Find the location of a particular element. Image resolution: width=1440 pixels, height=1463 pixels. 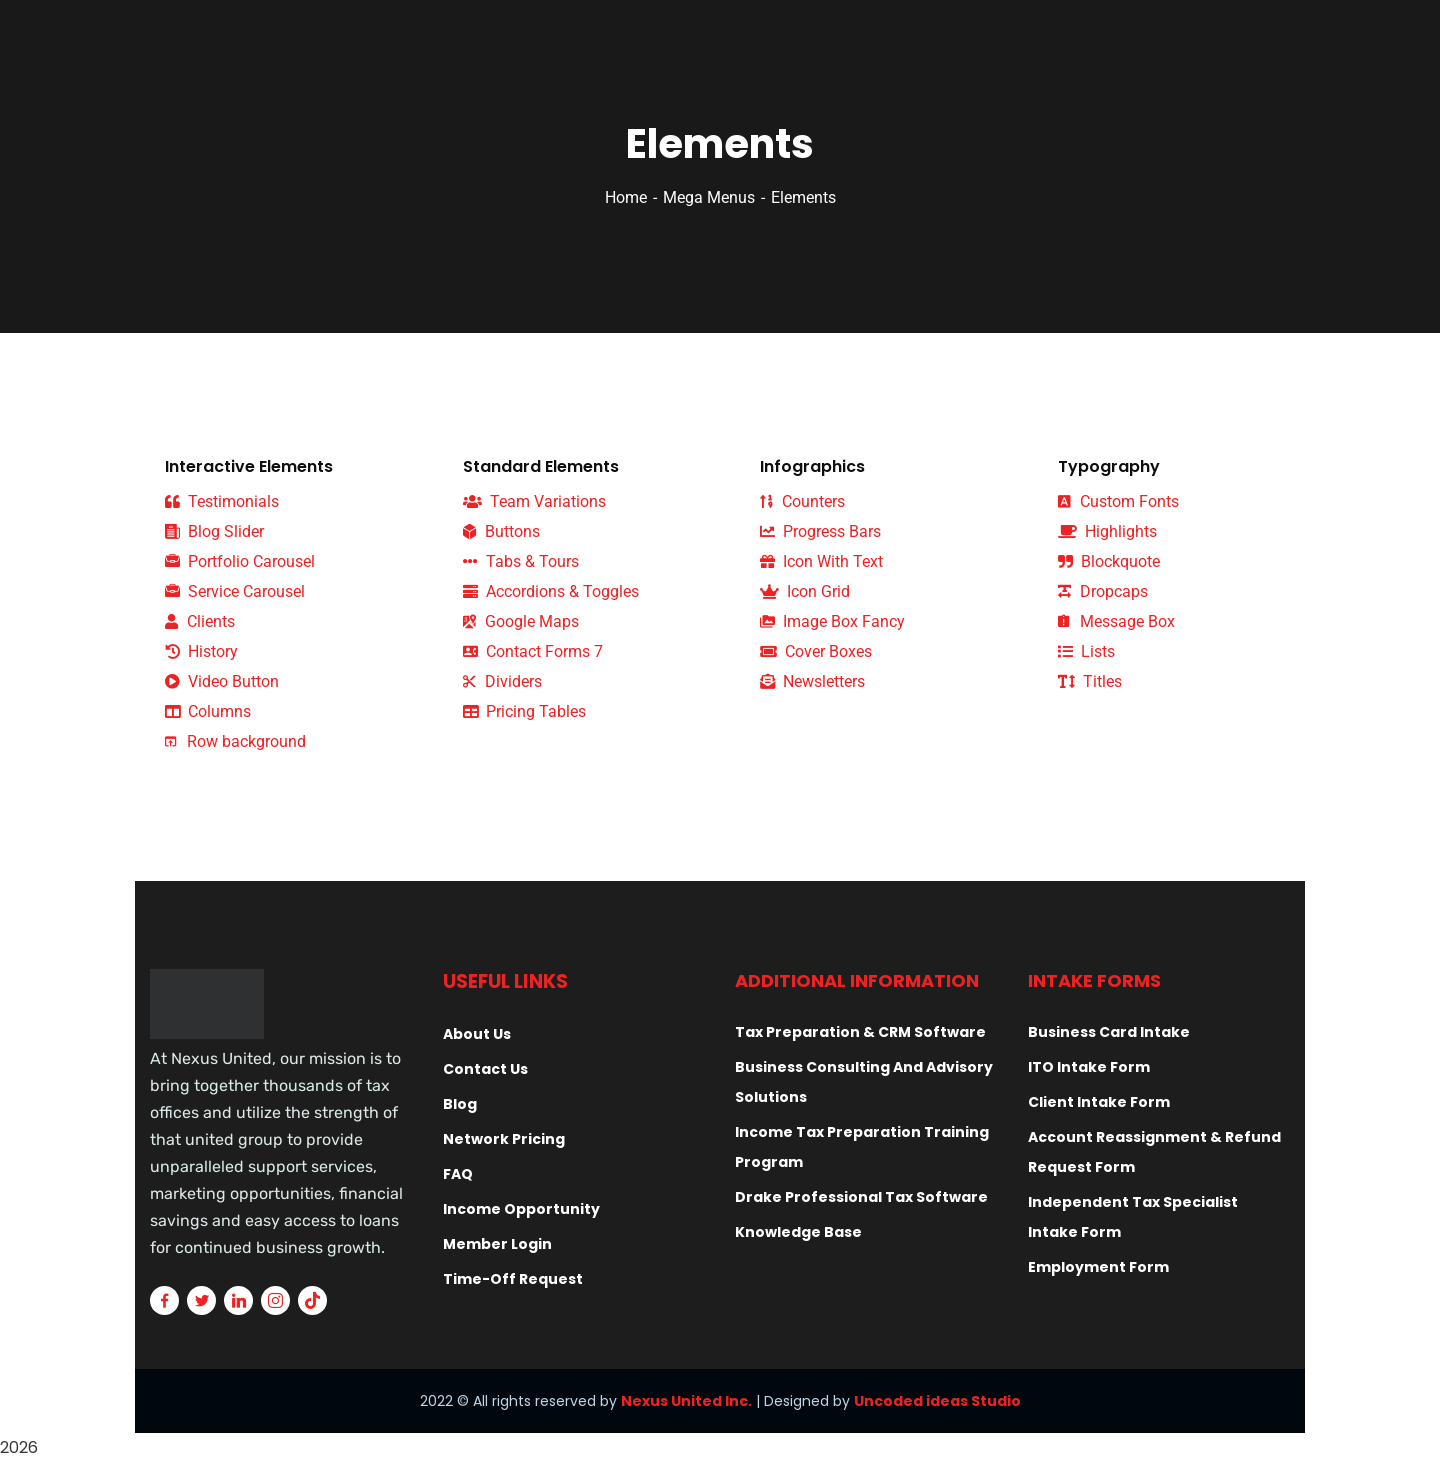

Time-Off Request is located at coordinates (513, 1279).